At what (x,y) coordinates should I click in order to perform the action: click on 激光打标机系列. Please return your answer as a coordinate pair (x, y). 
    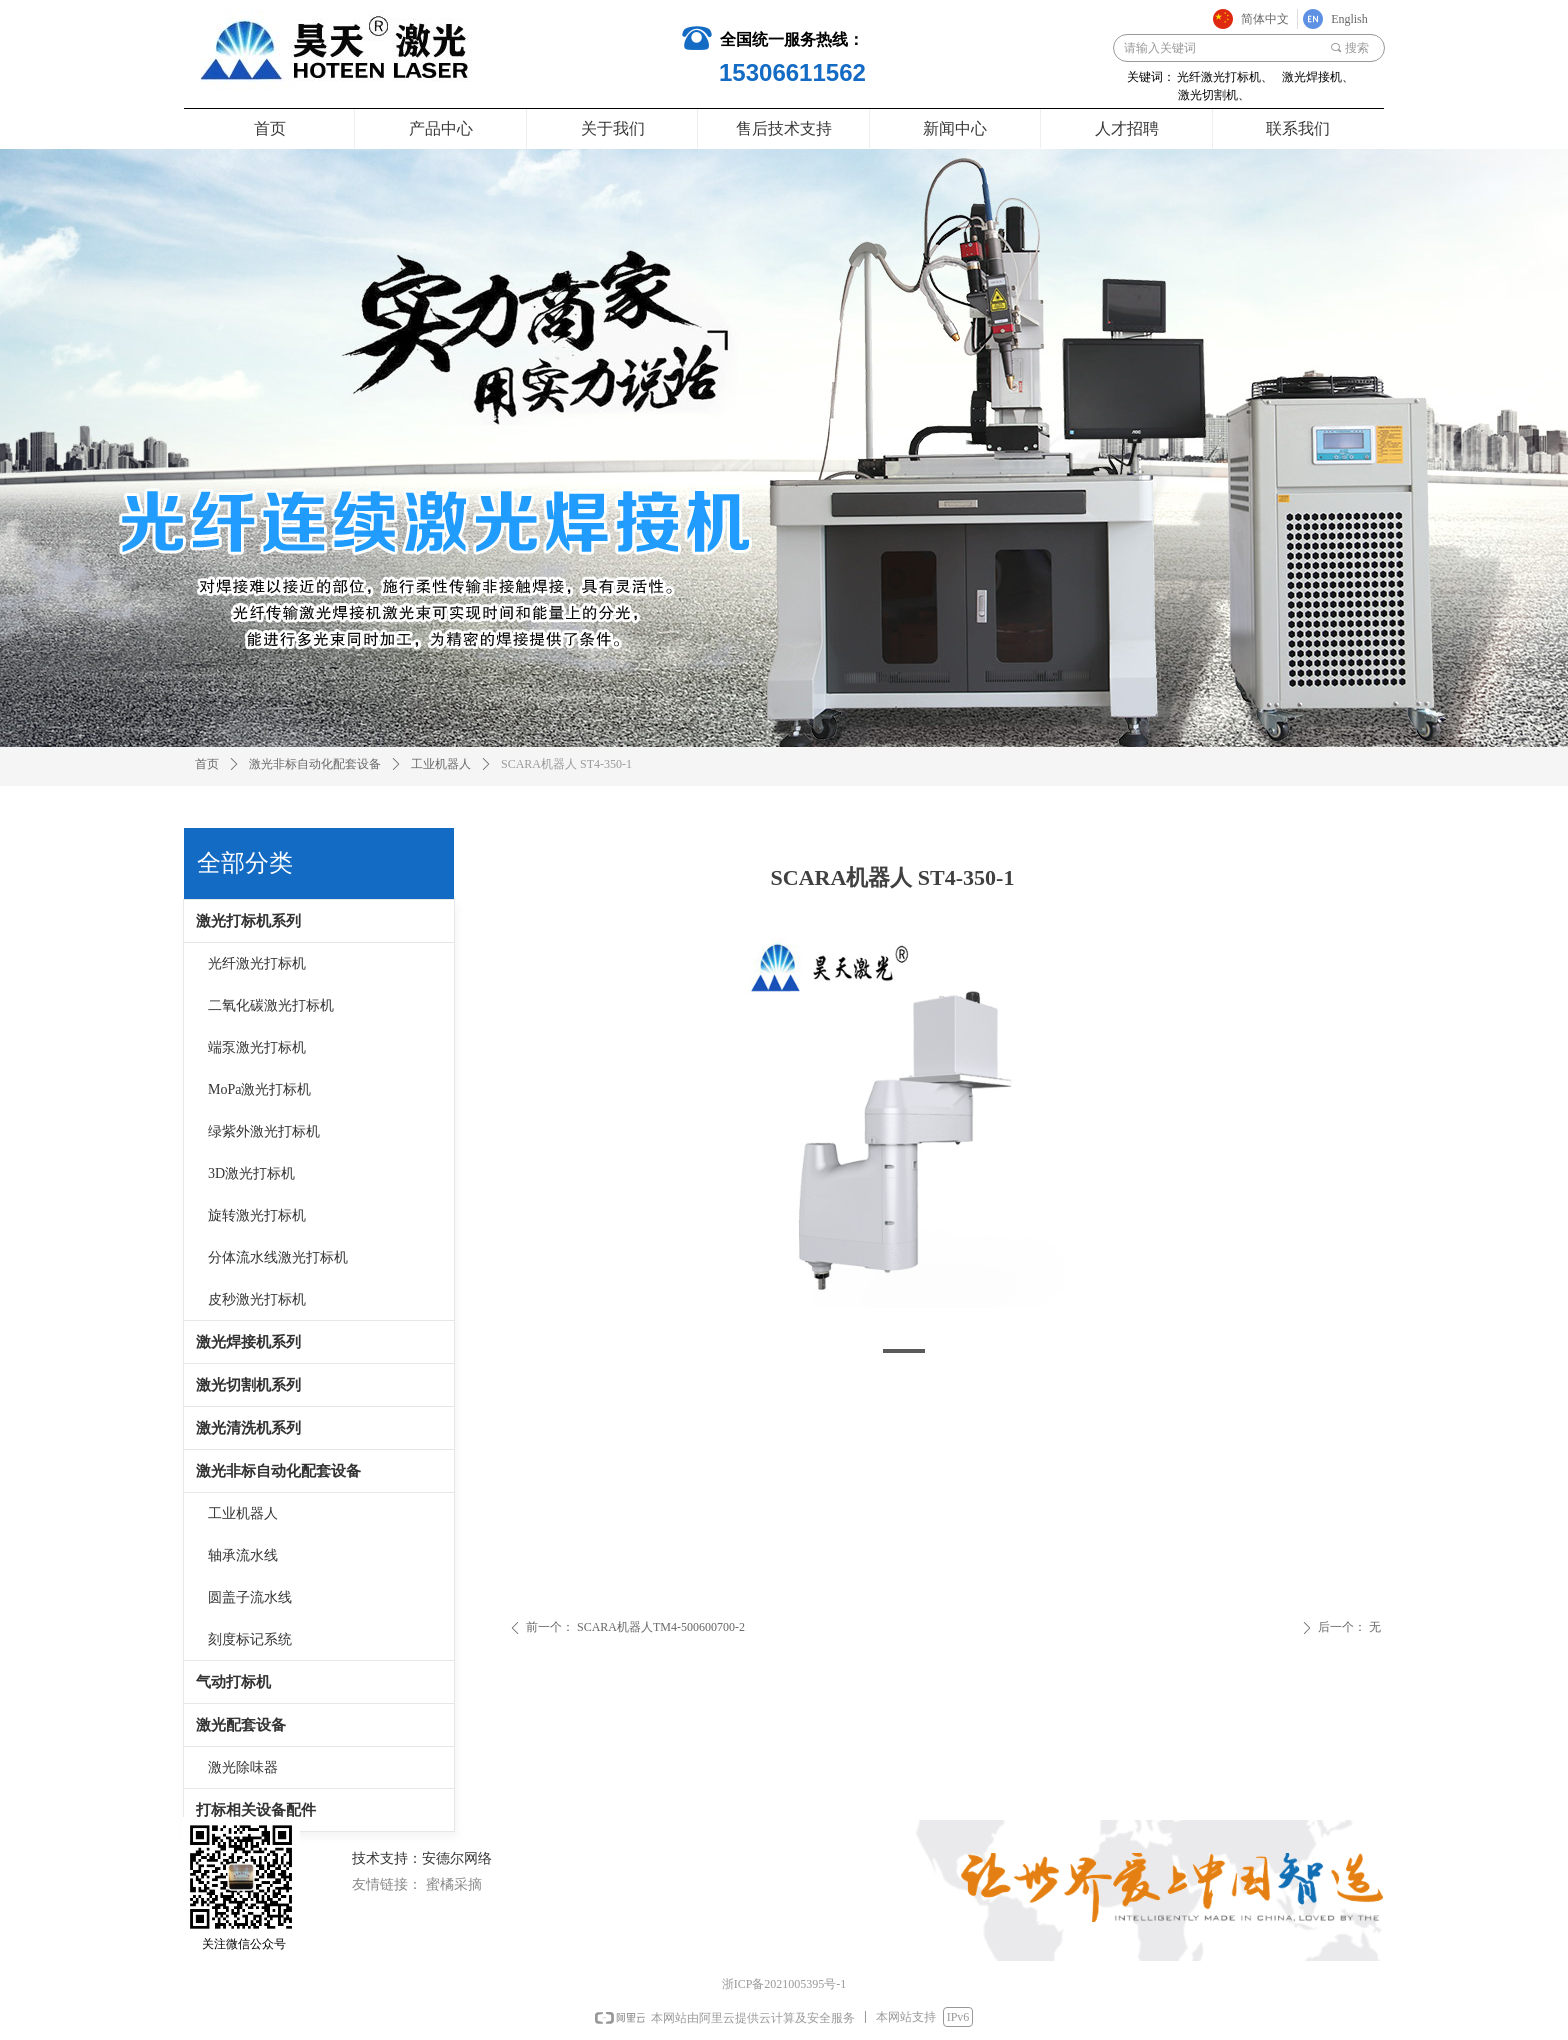
    Looking at the image, I should click on (248, 921).